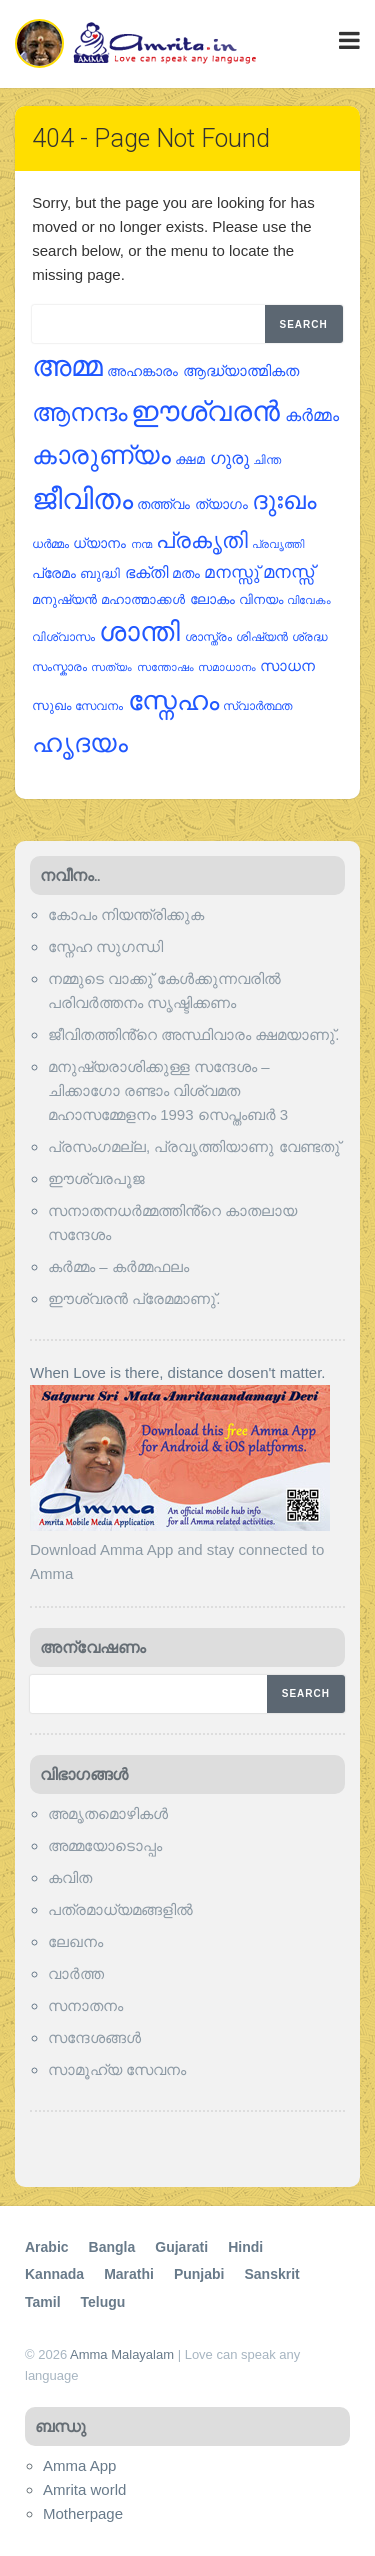 The width and height of the screenshot is (375, 2556). Describe the element at coordinates (101, 455) in the screenshot. I see `കാരുണ്യം [കാരുണ്യം (148 items)]` at that location.